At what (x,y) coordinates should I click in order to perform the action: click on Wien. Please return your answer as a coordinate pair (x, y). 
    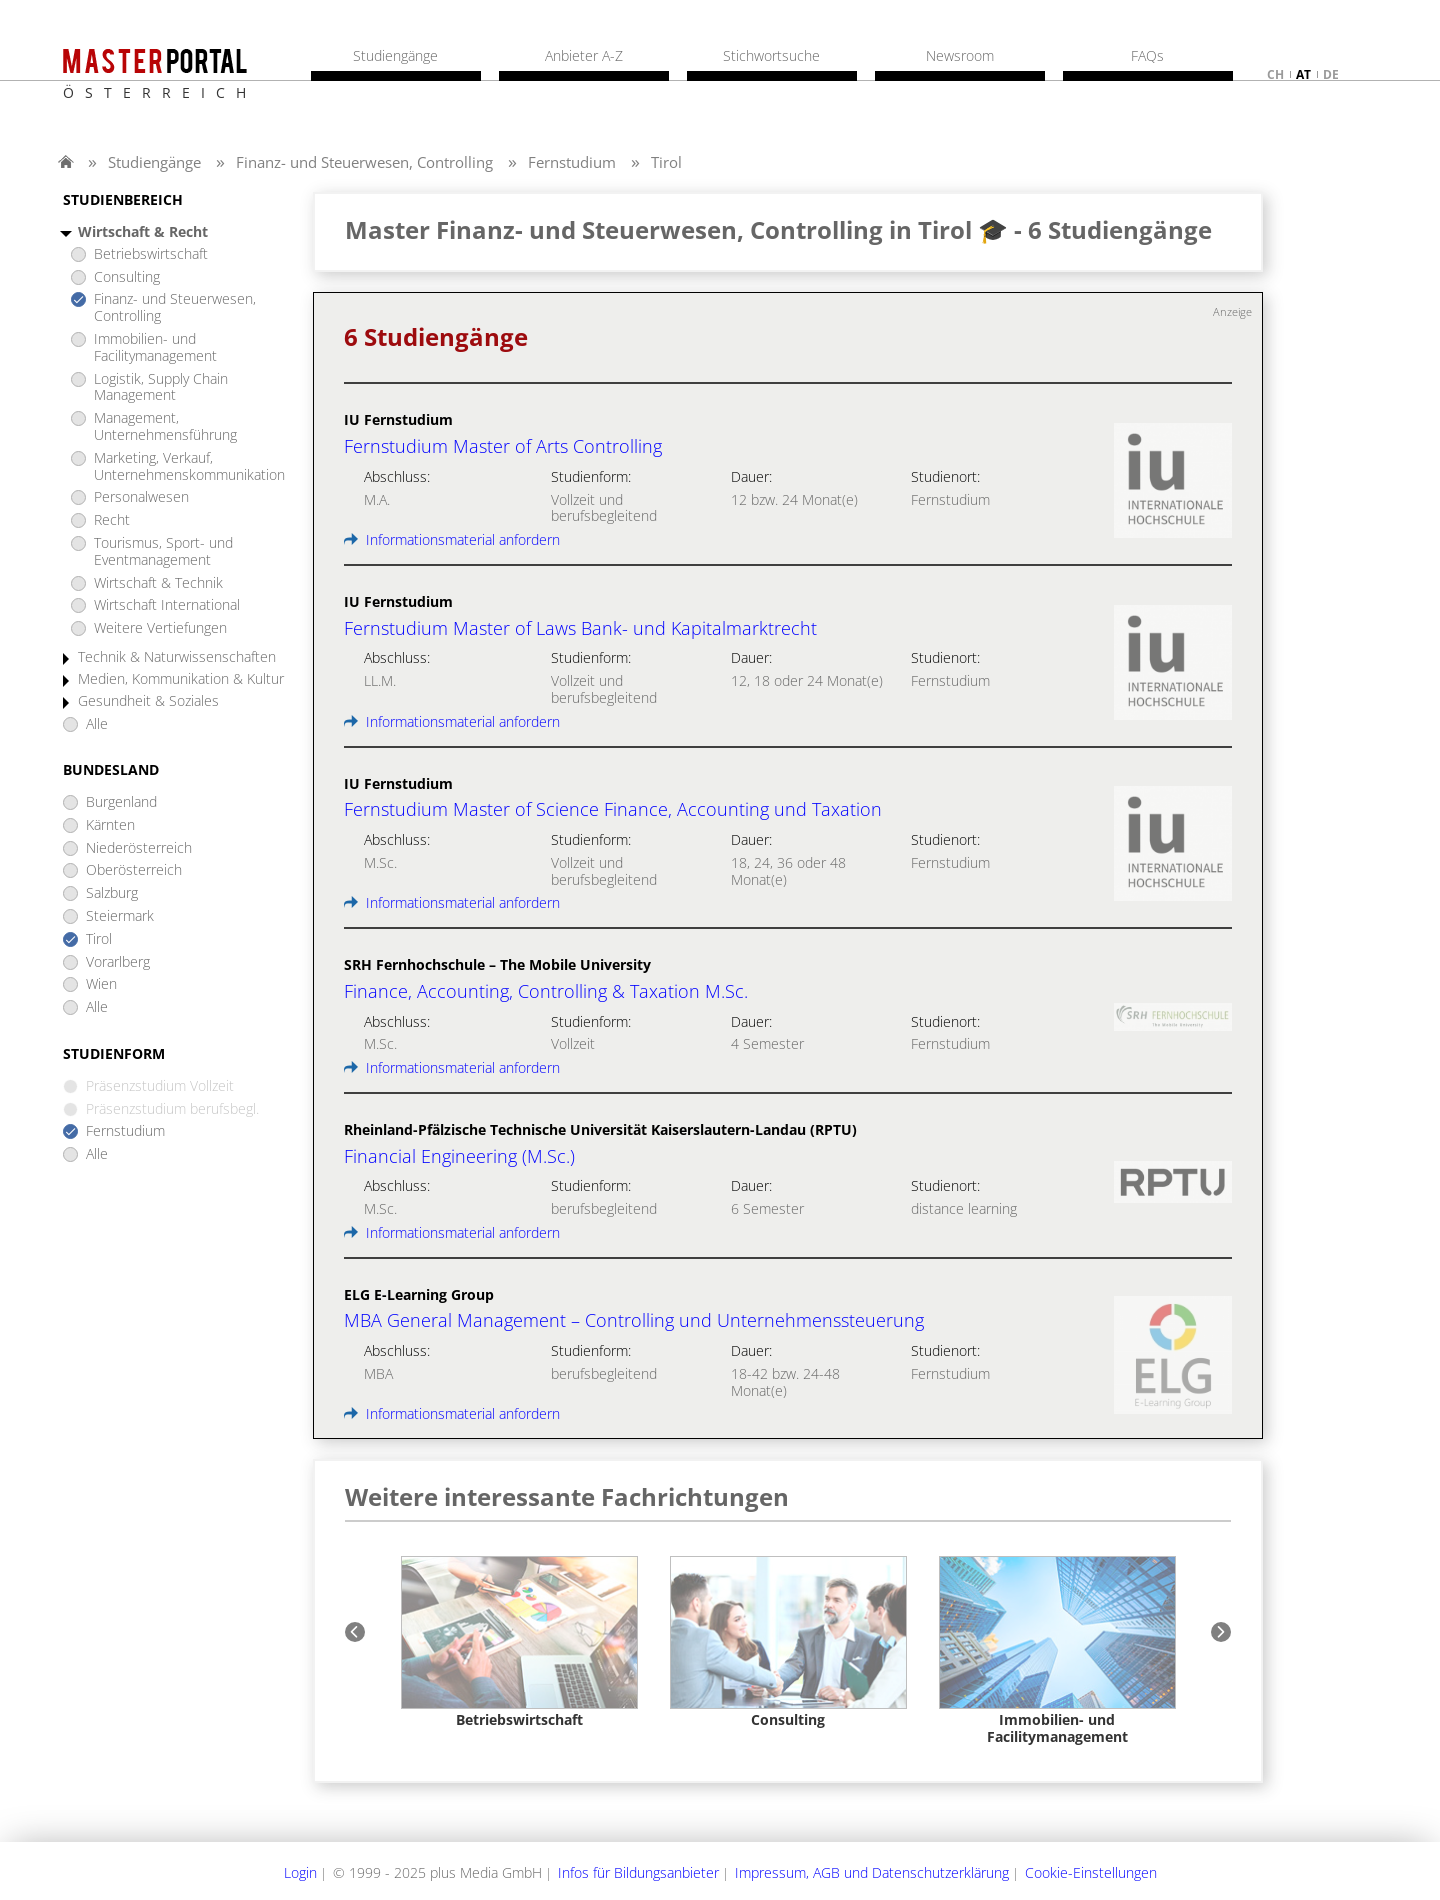
    Looking at the image, I should click on (101, 984).